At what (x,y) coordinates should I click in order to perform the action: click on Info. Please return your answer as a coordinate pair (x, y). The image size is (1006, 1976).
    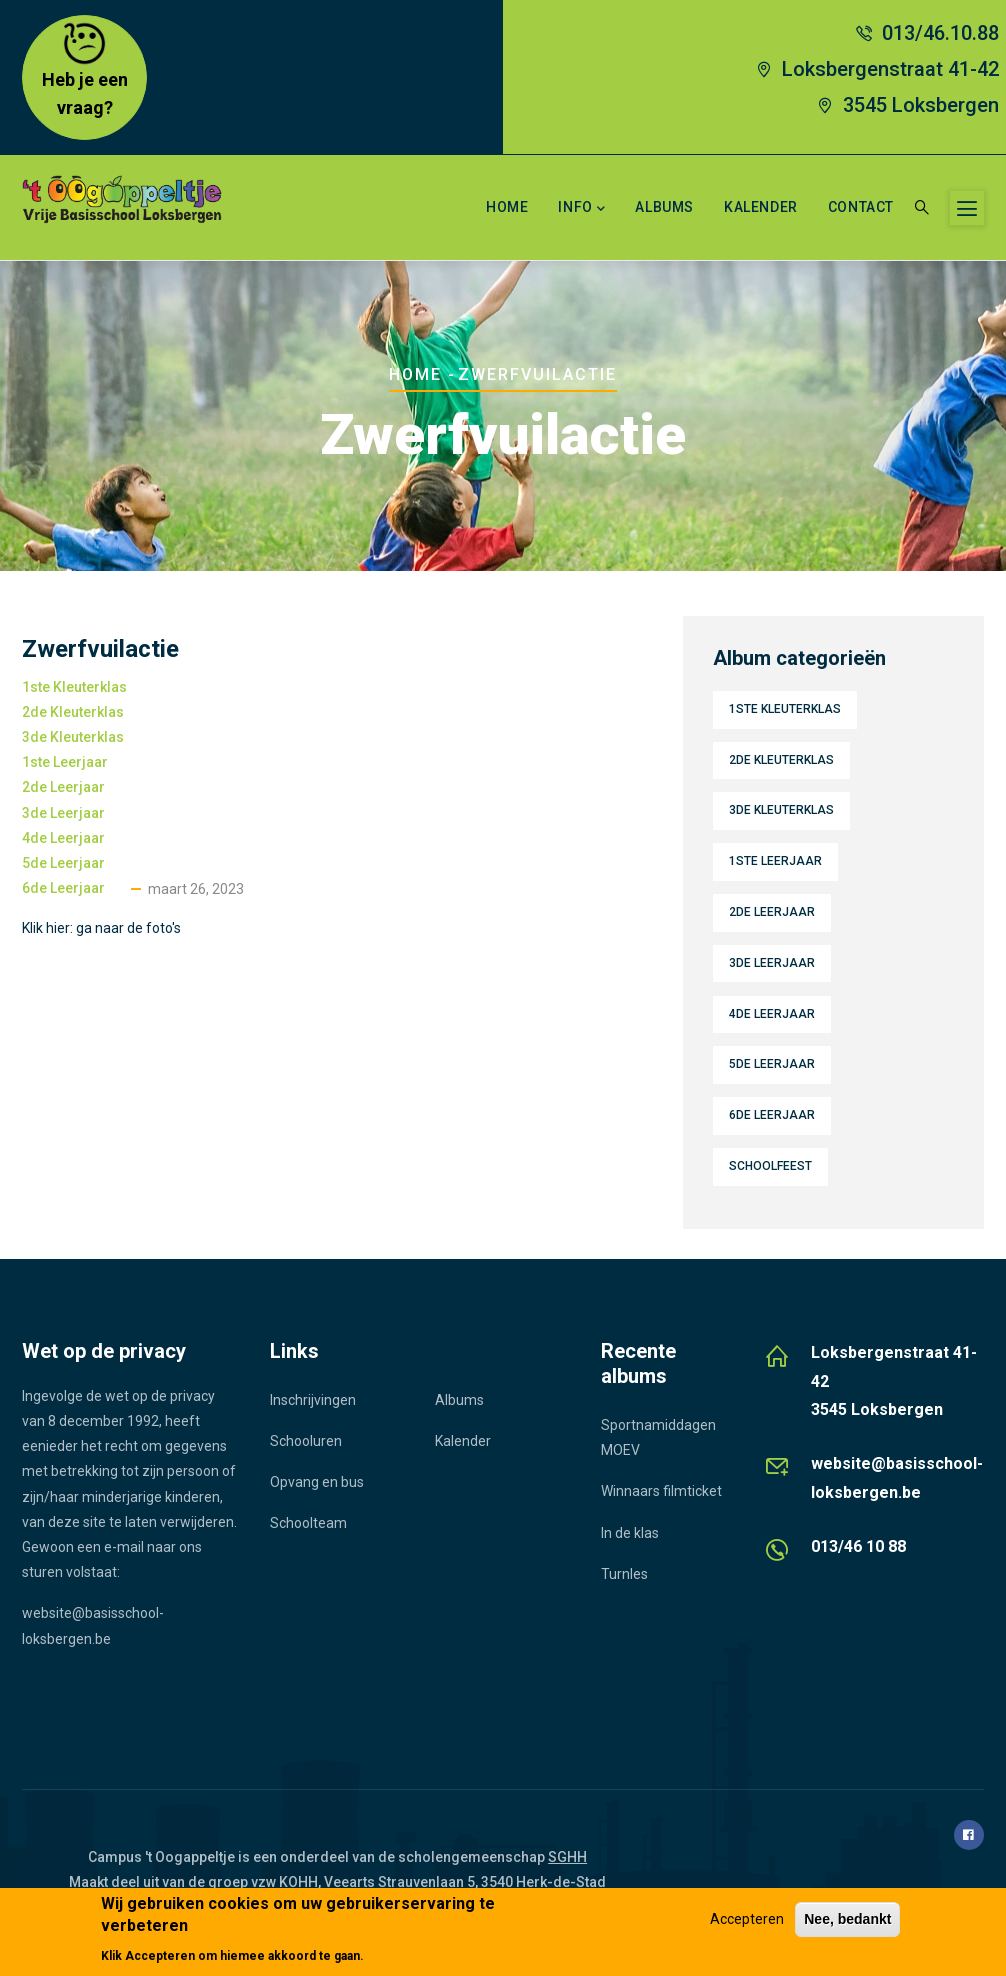
    Looking at the image, I should click on (581, 209).